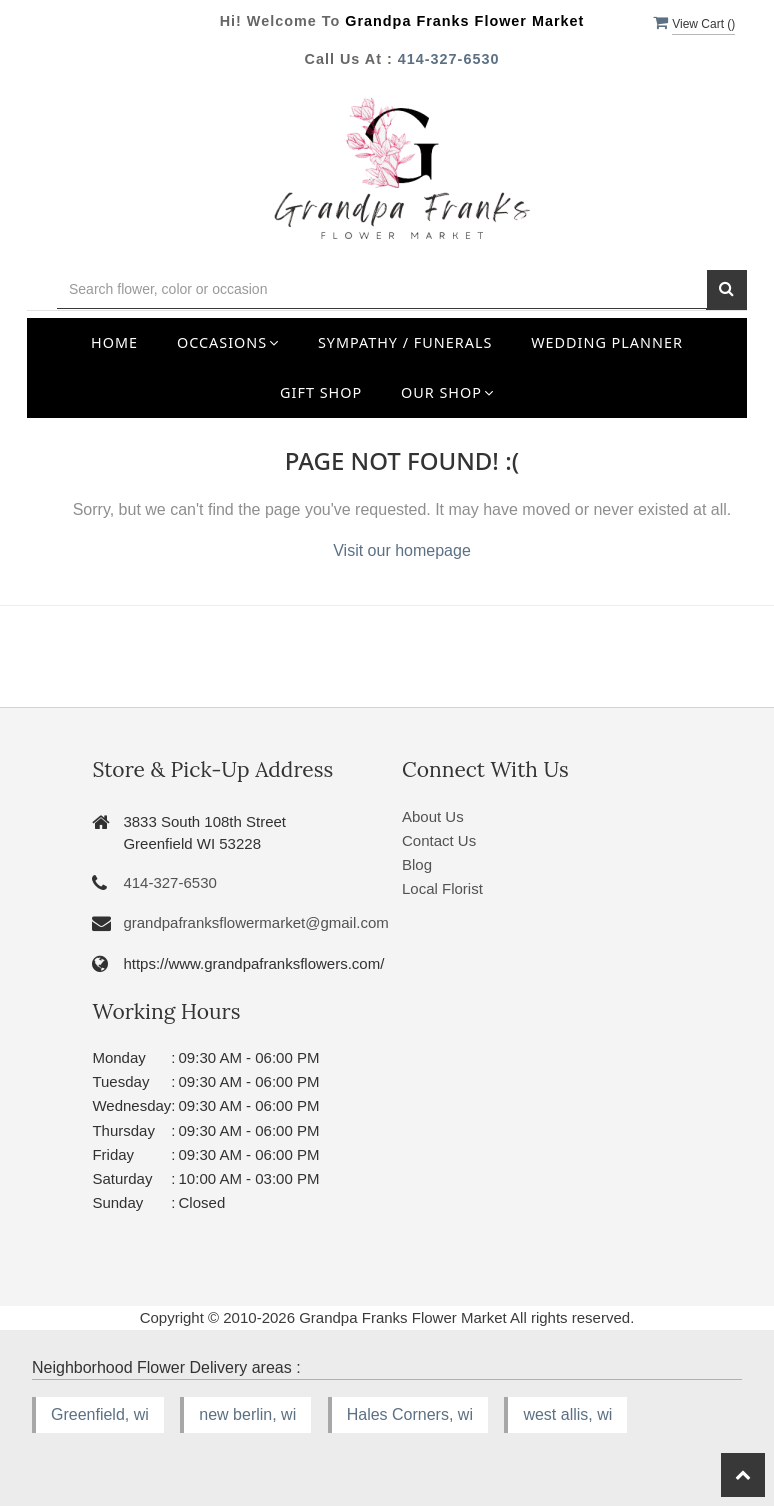 This screenshot has width=774, height=1506. I want to click on Greenfield, wi, so click(100, 1414).